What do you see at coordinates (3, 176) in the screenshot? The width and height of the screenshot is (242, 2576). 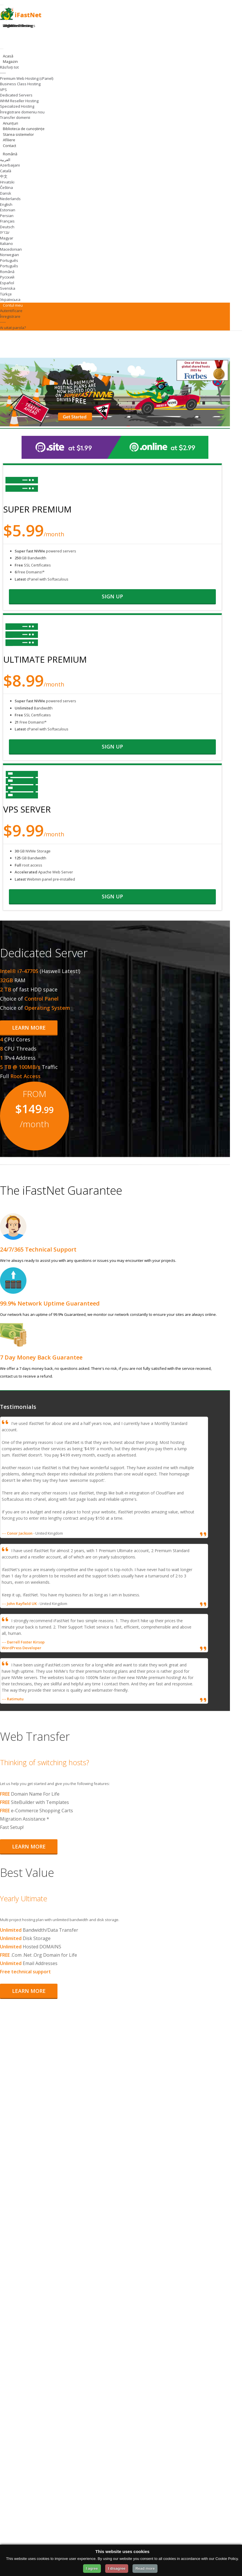 I see `中文` at bounding box center [3, 176].